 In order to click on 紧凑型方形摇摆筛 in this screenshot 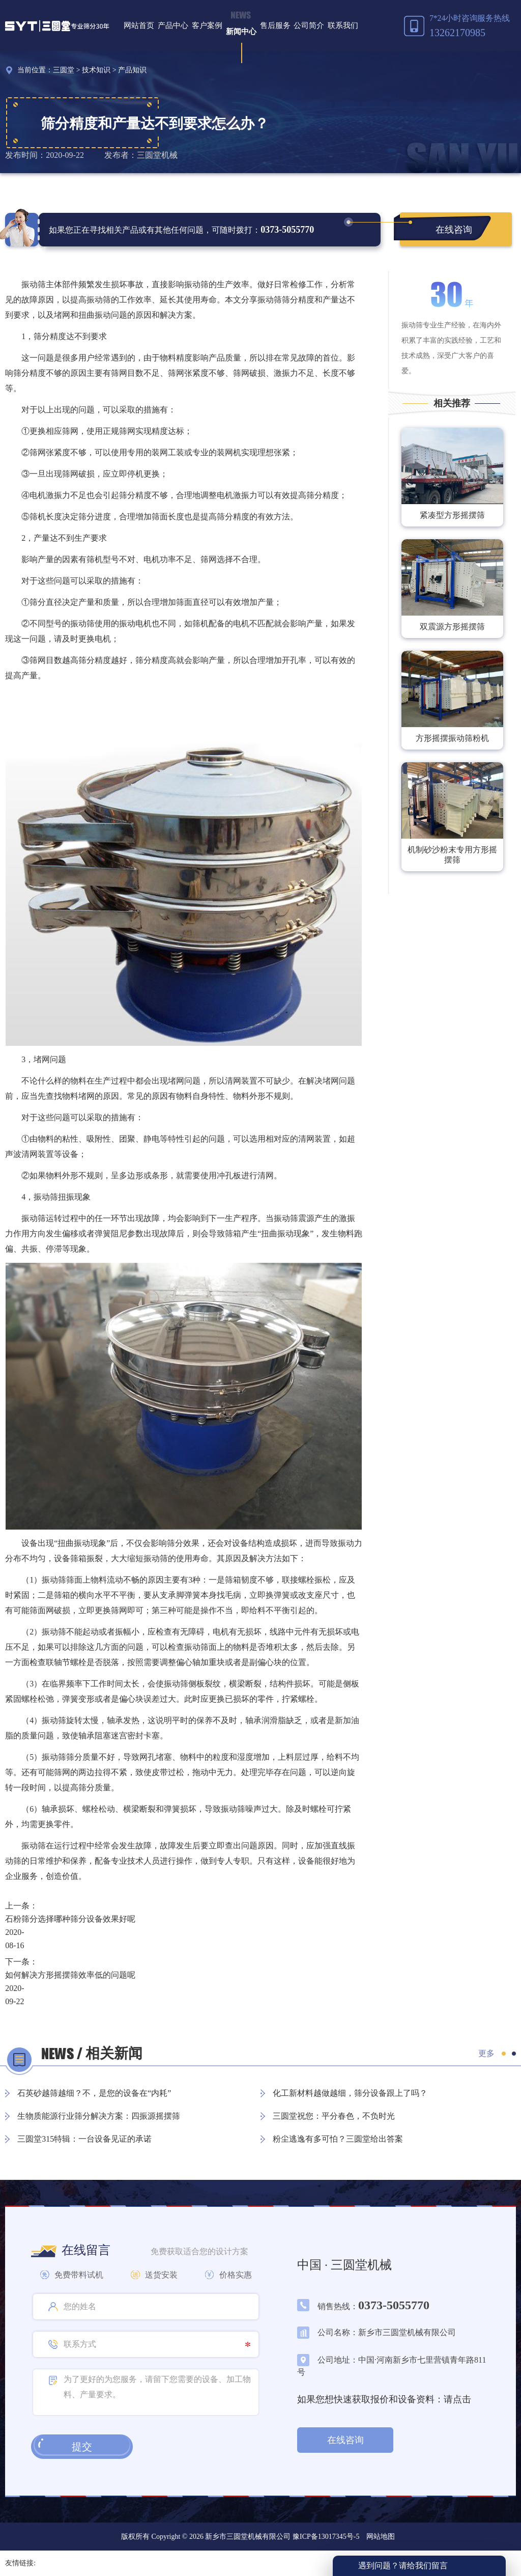, I will do `click(452, 515)`.